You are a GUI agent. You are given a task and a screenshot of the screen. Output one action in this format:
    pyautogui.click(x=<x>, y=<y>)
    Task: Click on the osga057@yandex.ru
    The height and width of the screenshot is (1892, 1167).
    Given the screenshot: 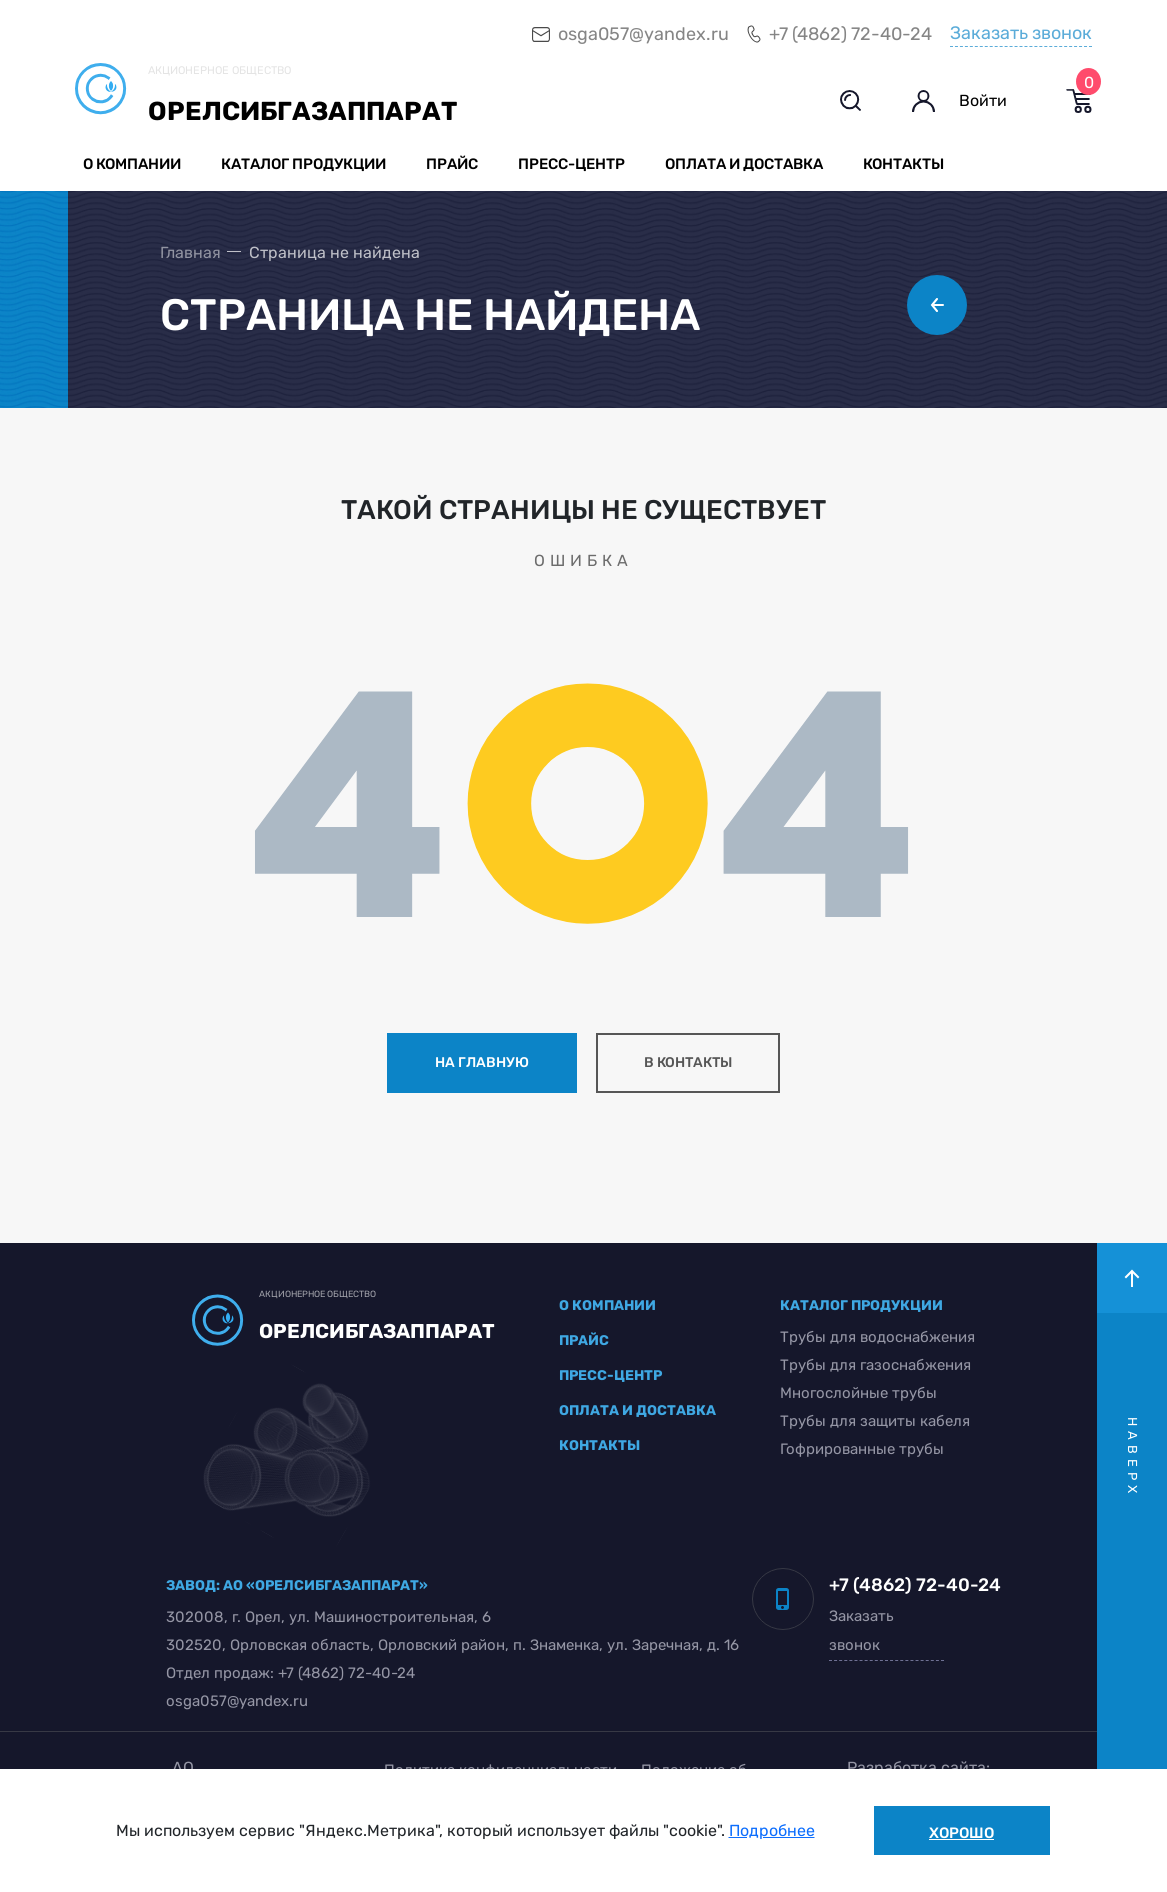 What is the action you would take?
    pyautogui.click(x=643, y=34)
    